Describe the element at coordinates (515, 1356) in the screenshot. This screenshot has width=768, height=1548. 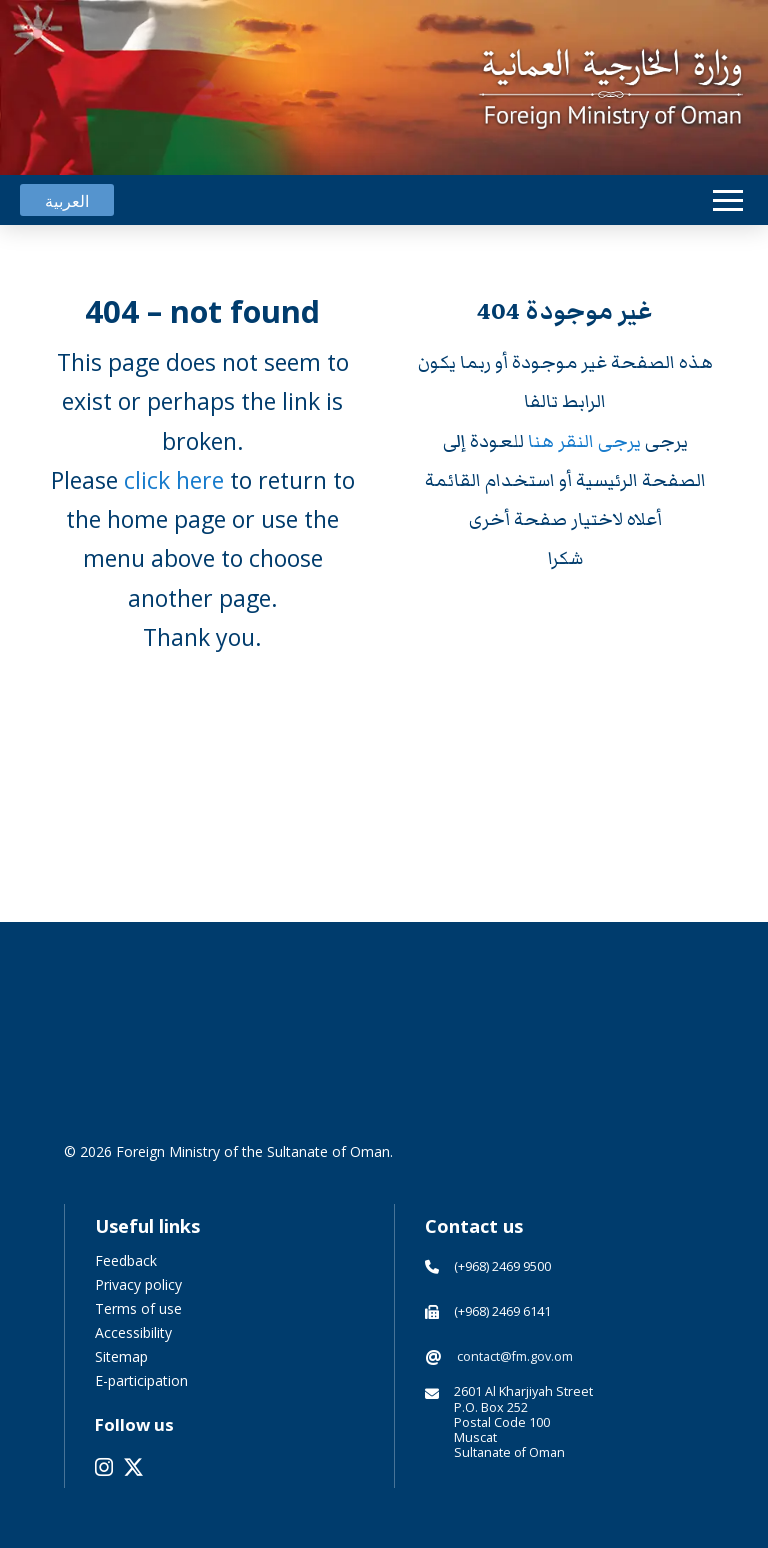
I see `contact@fm.gov.om` at that location.